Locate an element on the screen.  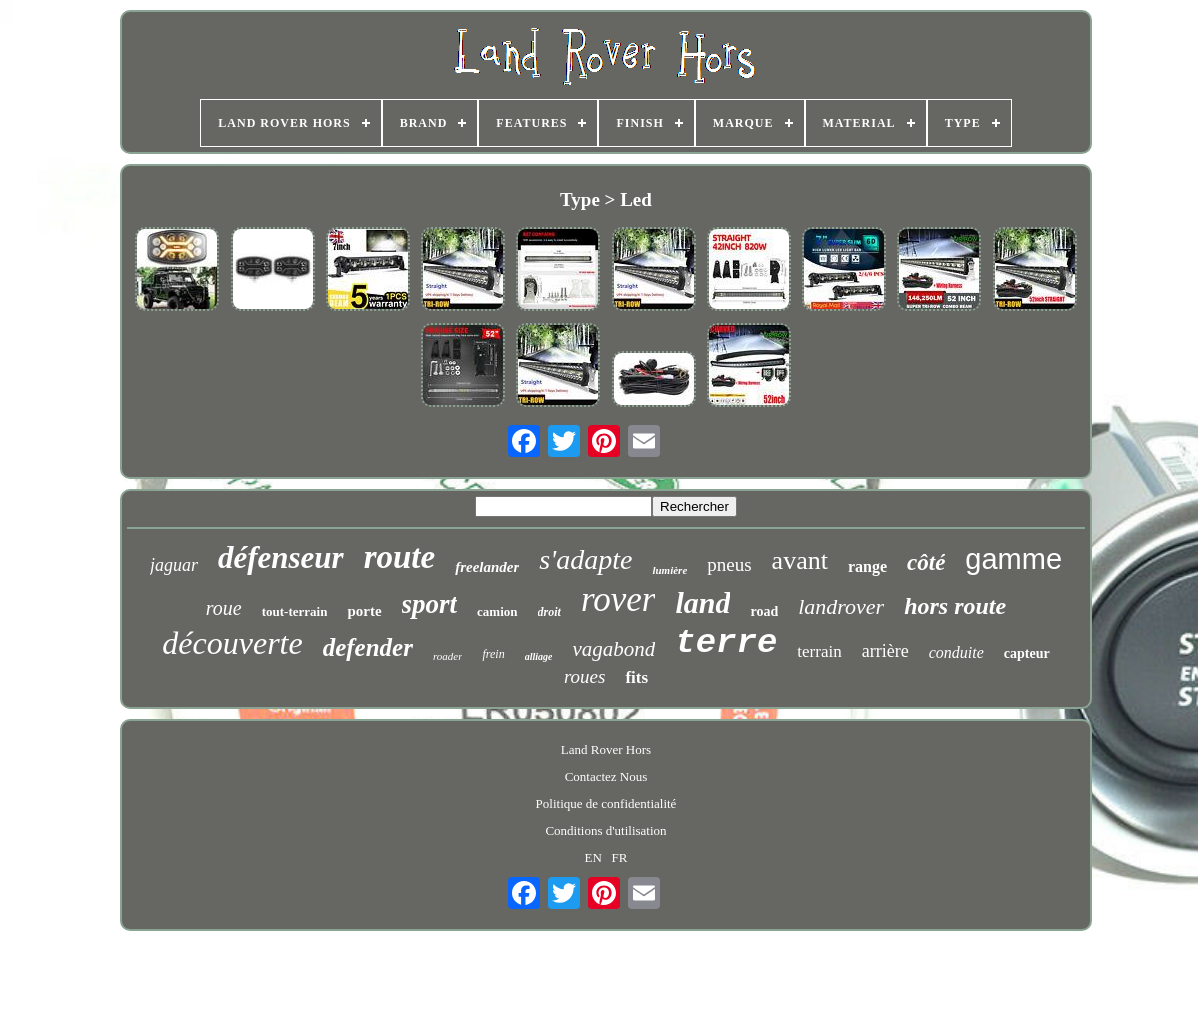
arrière is located at coordinates (885, 651).